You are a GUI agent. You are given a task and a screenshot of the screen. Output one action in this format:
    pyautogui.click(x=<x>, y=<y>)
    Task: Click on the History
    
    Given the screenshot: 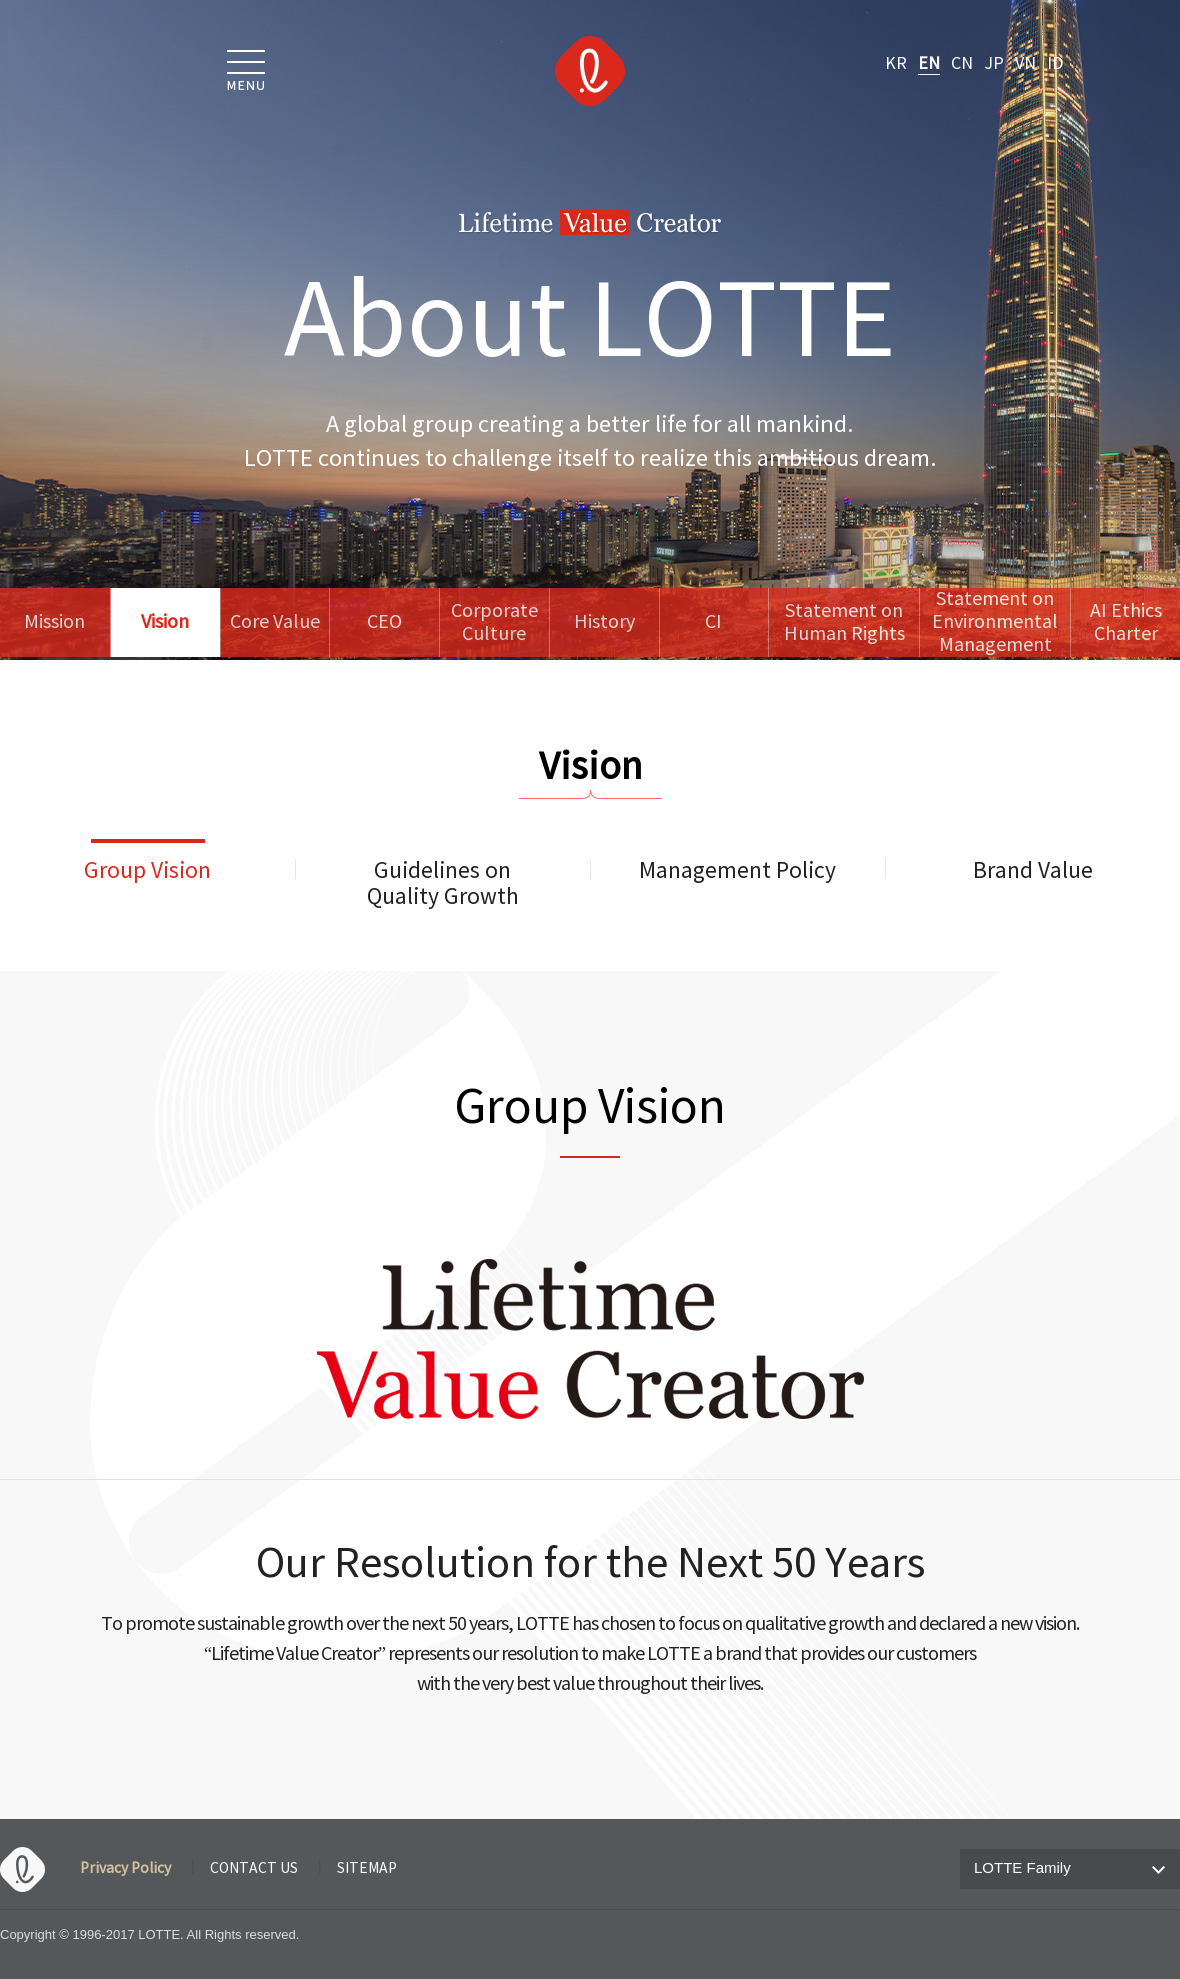 What is the action you would take?
    pyautogui.click(x=604, y=622)
    